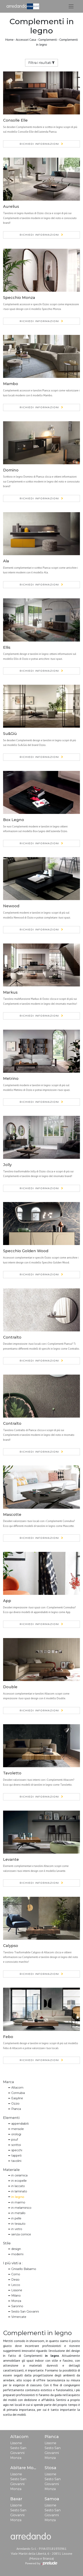  I want to click on in ceramica, so click(19, 2175).